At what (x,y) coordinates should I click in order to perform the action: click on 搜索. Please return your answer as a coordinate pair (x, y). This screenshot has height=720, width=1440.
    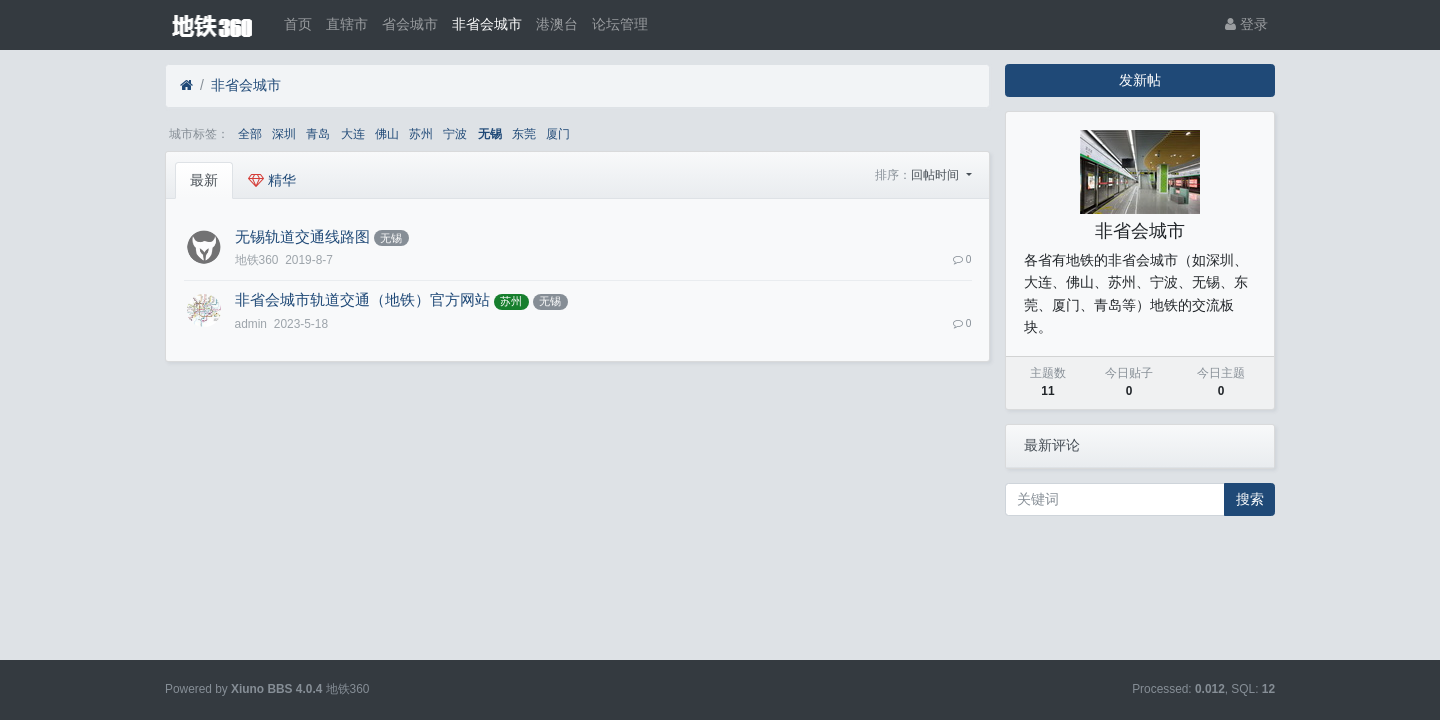
    Looking at the image, I should click on (1250, 499).